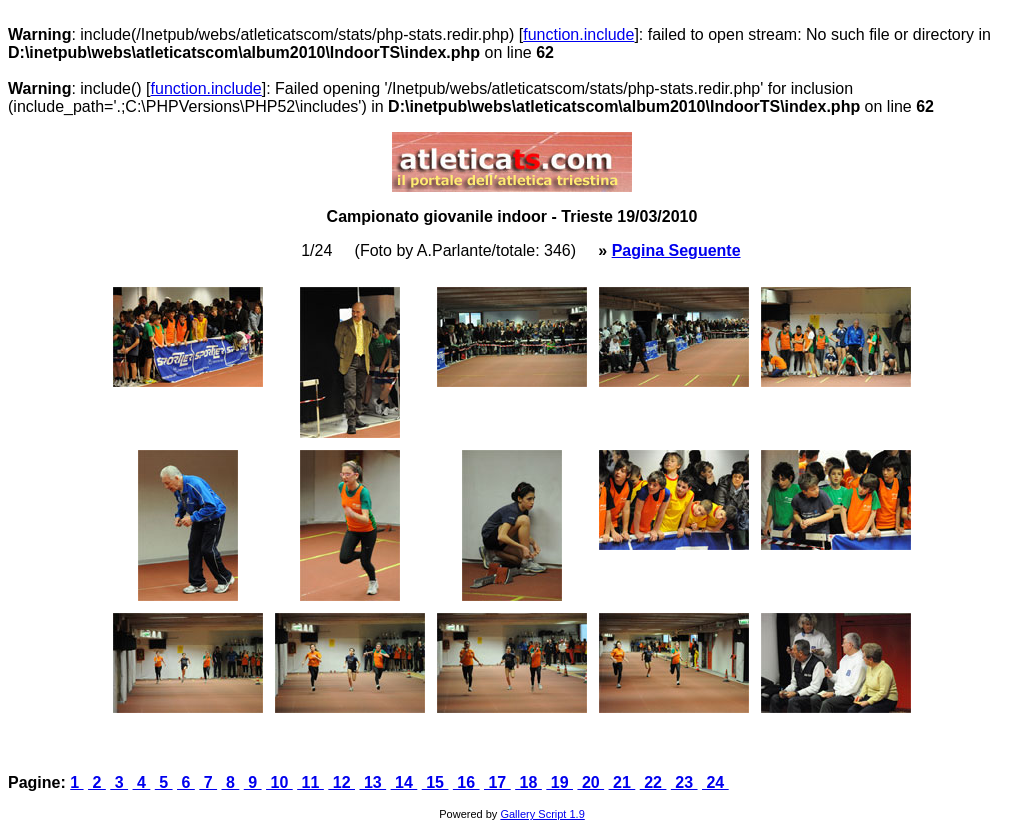 The image size is (1024, 828). Describe the element at coordinates (542, 814) in the screenshot. I see `Gallery Script 1.9` at that location.